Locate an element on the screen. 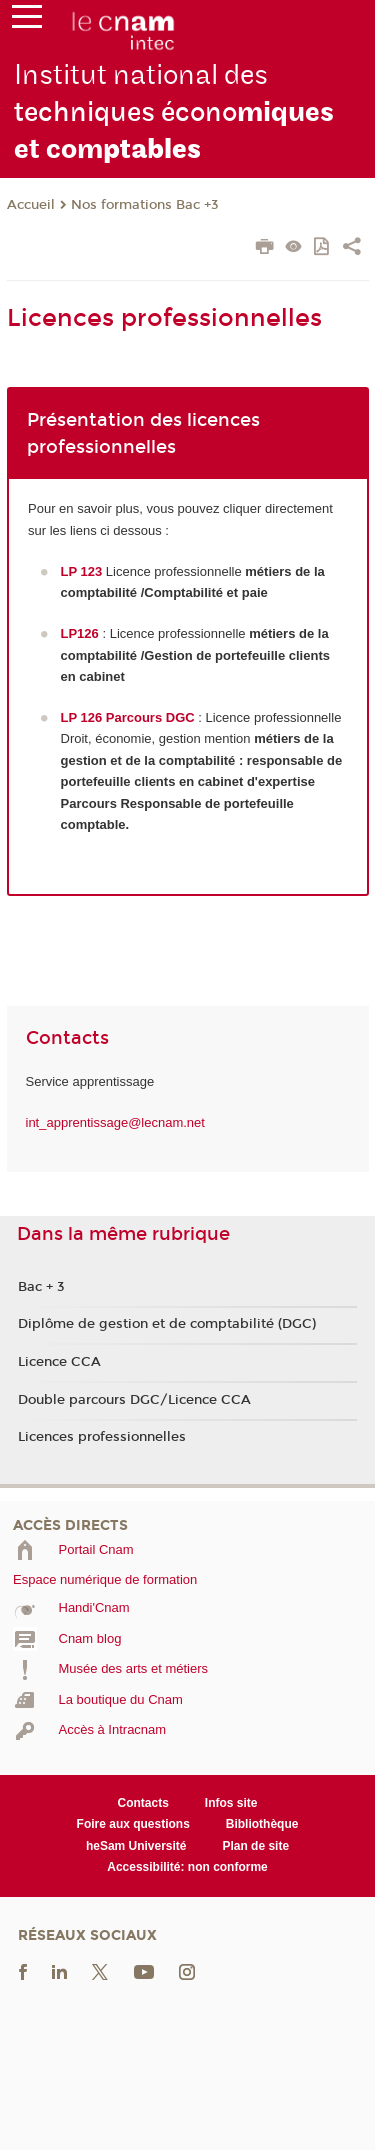 The height and width of the screenshot is (2150, 375). LP 123 is located at coordinates (82, 571).